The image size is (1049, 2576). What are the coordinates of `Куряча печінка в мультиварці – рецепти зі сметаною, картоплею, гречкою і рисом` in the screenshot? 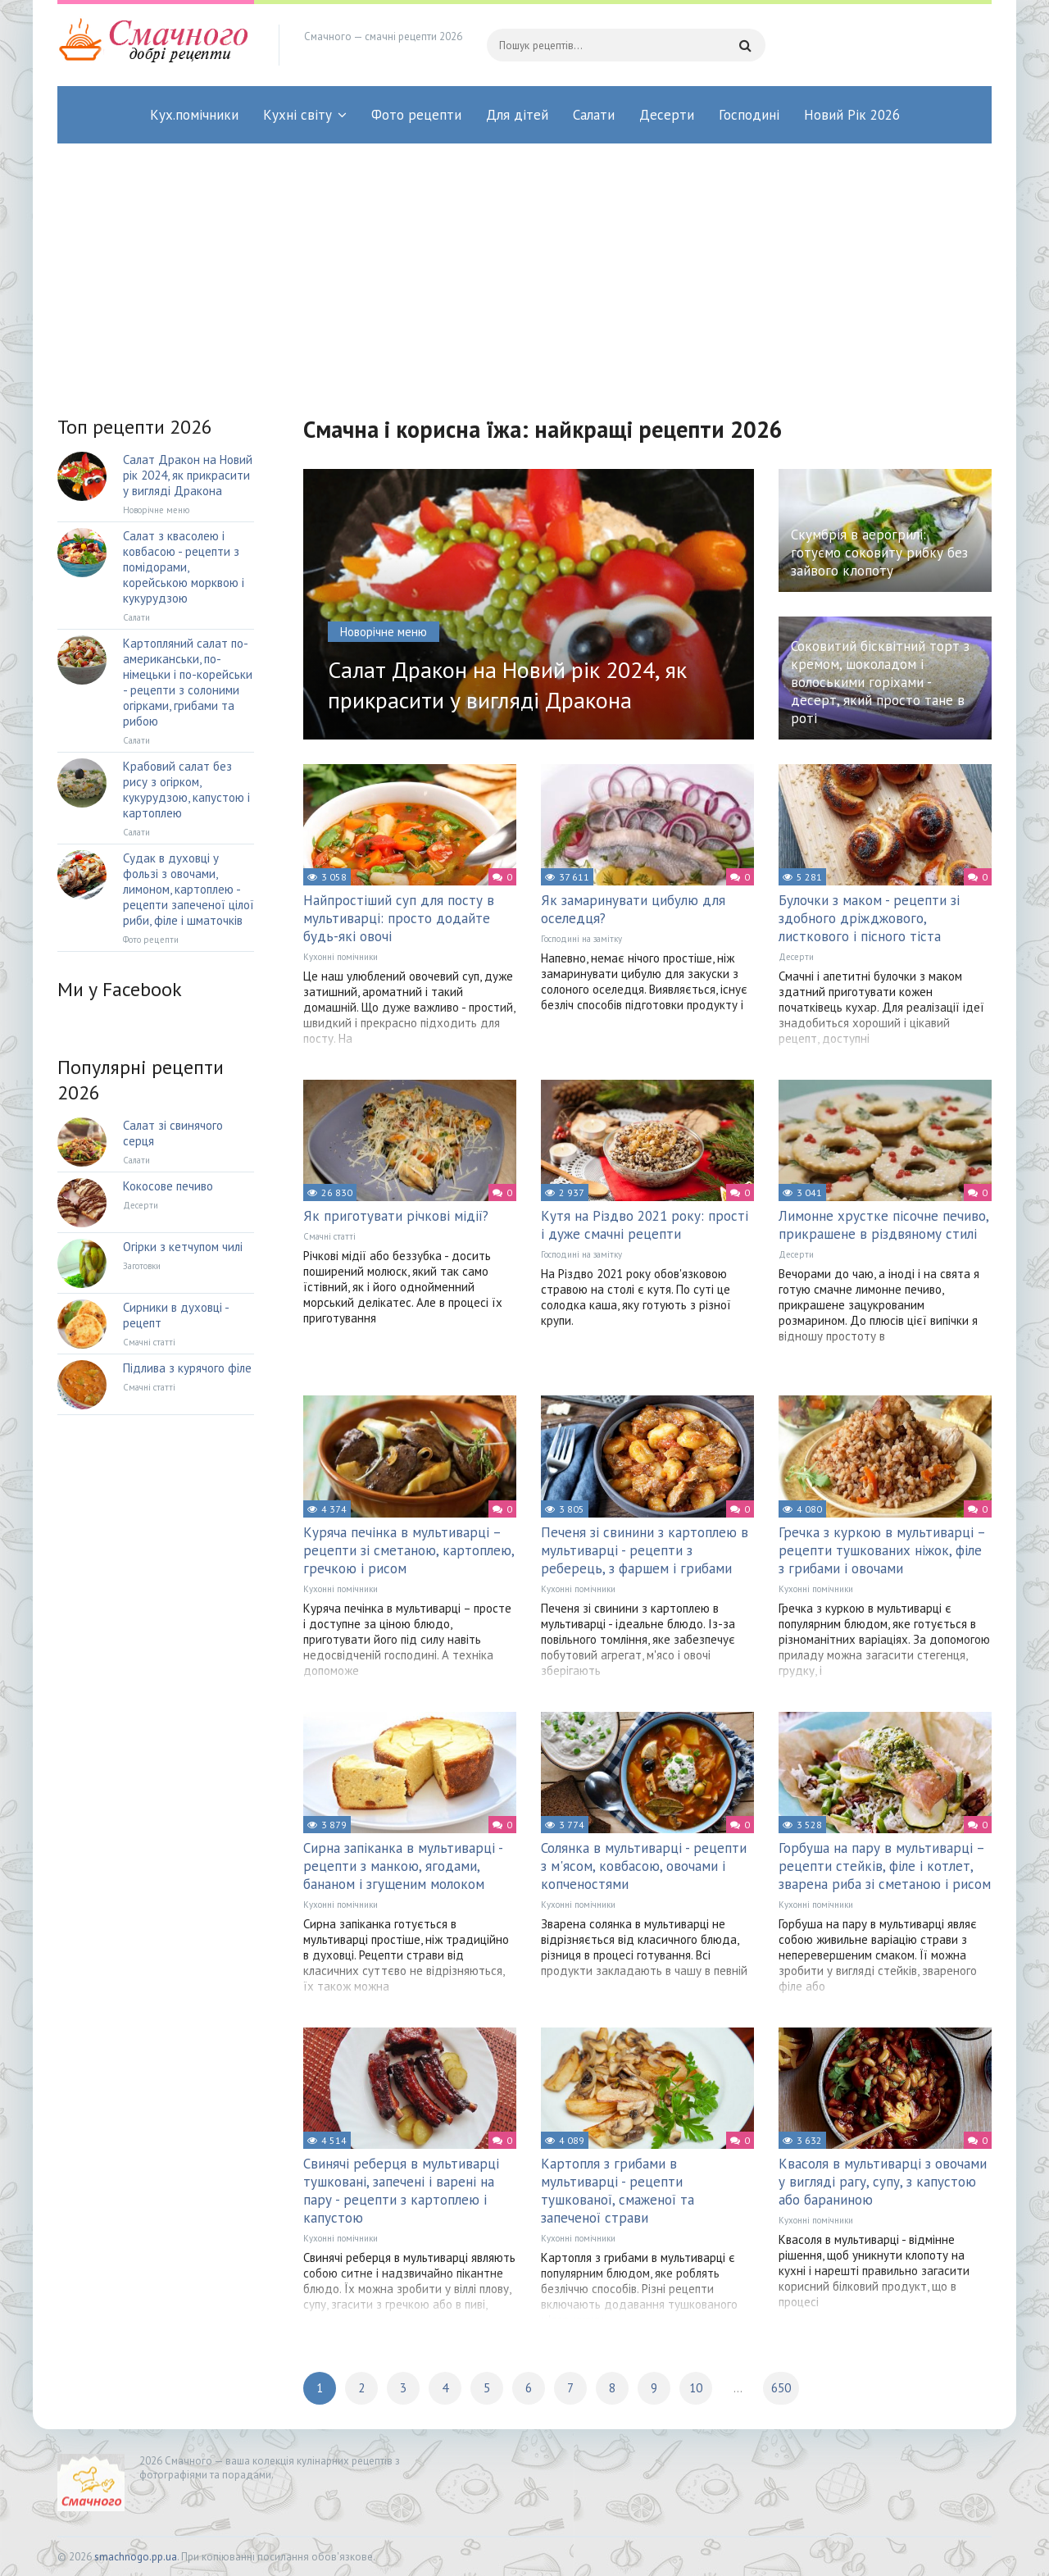 It's located at (408, 1550).